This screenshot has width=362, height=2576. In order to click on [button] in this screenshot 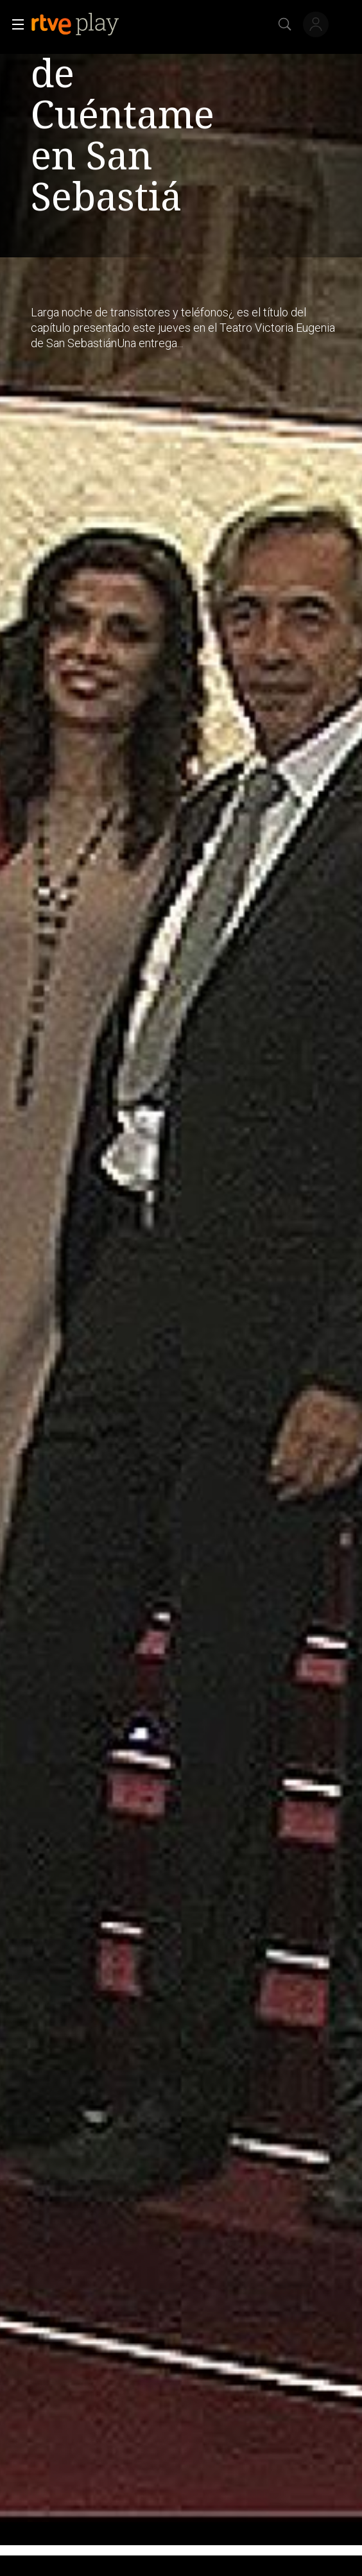, I will do `click(14, 24)`.